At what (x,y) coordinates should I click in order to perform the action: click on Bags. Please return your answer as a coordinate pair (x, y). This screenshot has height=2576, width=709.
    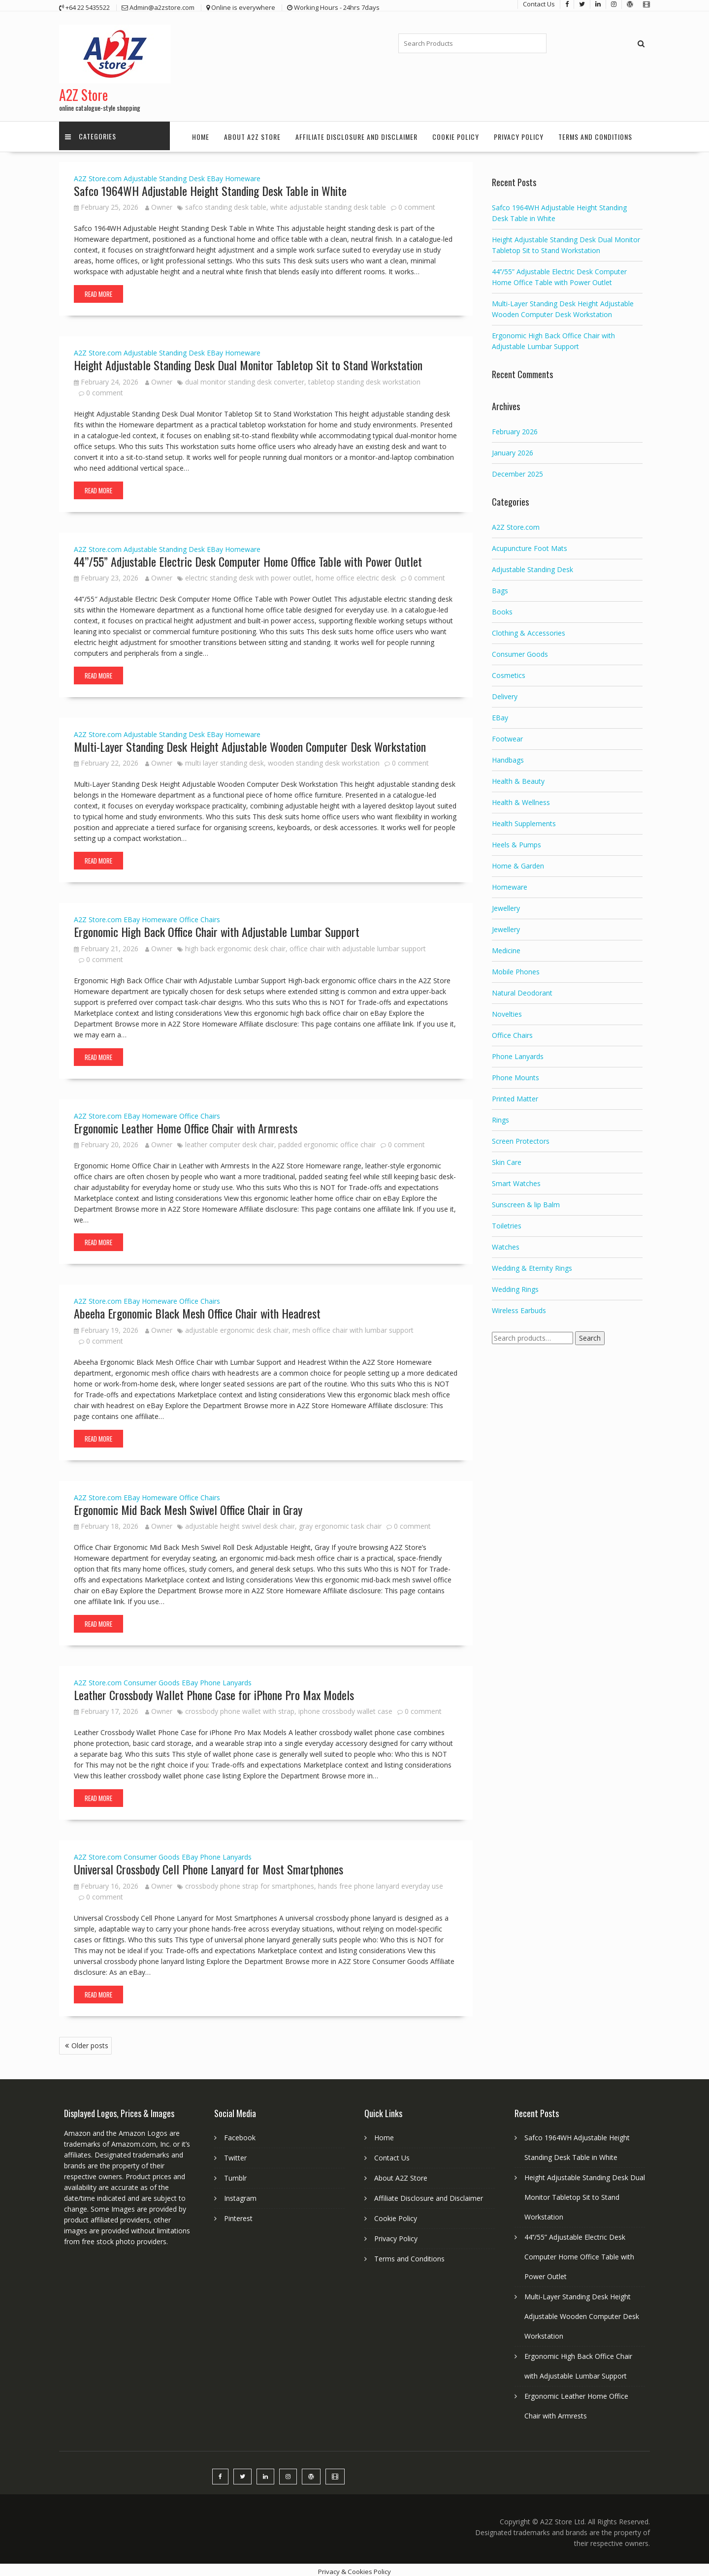
    Looking at the image, I should click on (500, 587).